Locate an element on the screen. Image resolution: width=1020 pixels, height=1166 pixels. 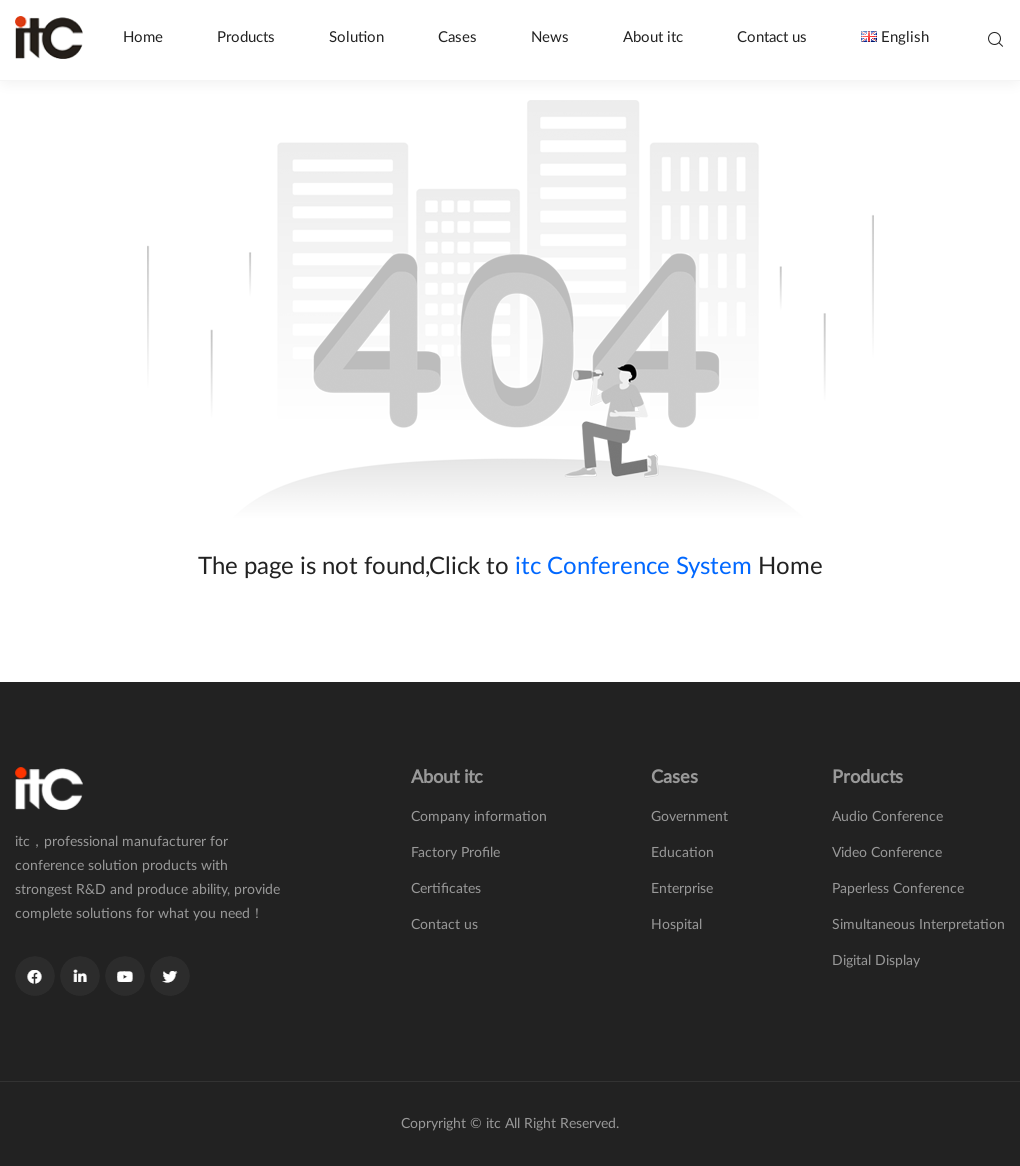
About itc is located at coordinates (653, 37).